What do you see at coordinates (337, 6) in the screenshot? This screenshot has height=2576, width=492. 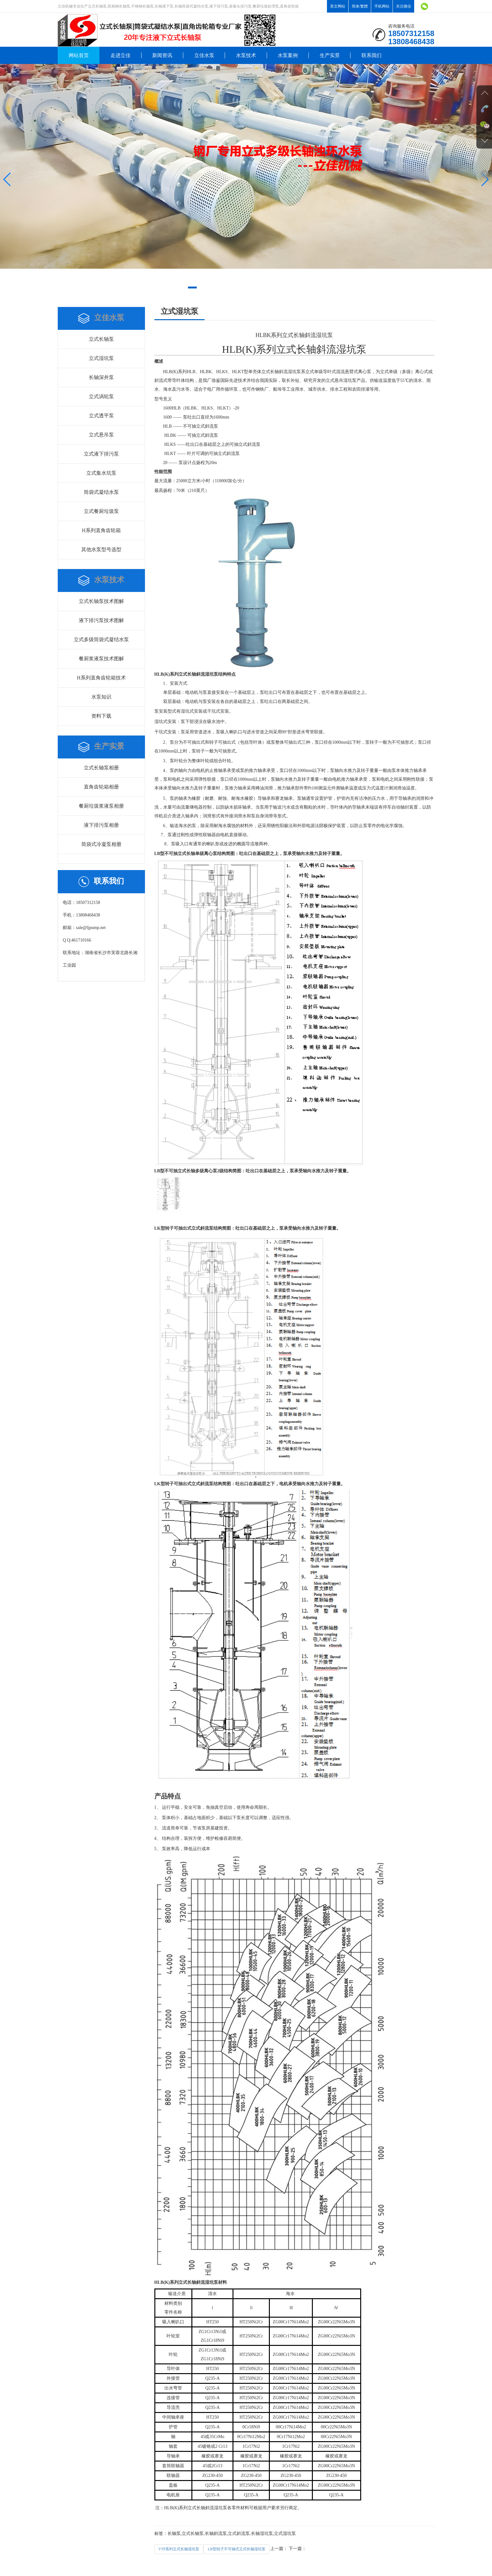 I see `英文网站` at bounding box center [337, 6].